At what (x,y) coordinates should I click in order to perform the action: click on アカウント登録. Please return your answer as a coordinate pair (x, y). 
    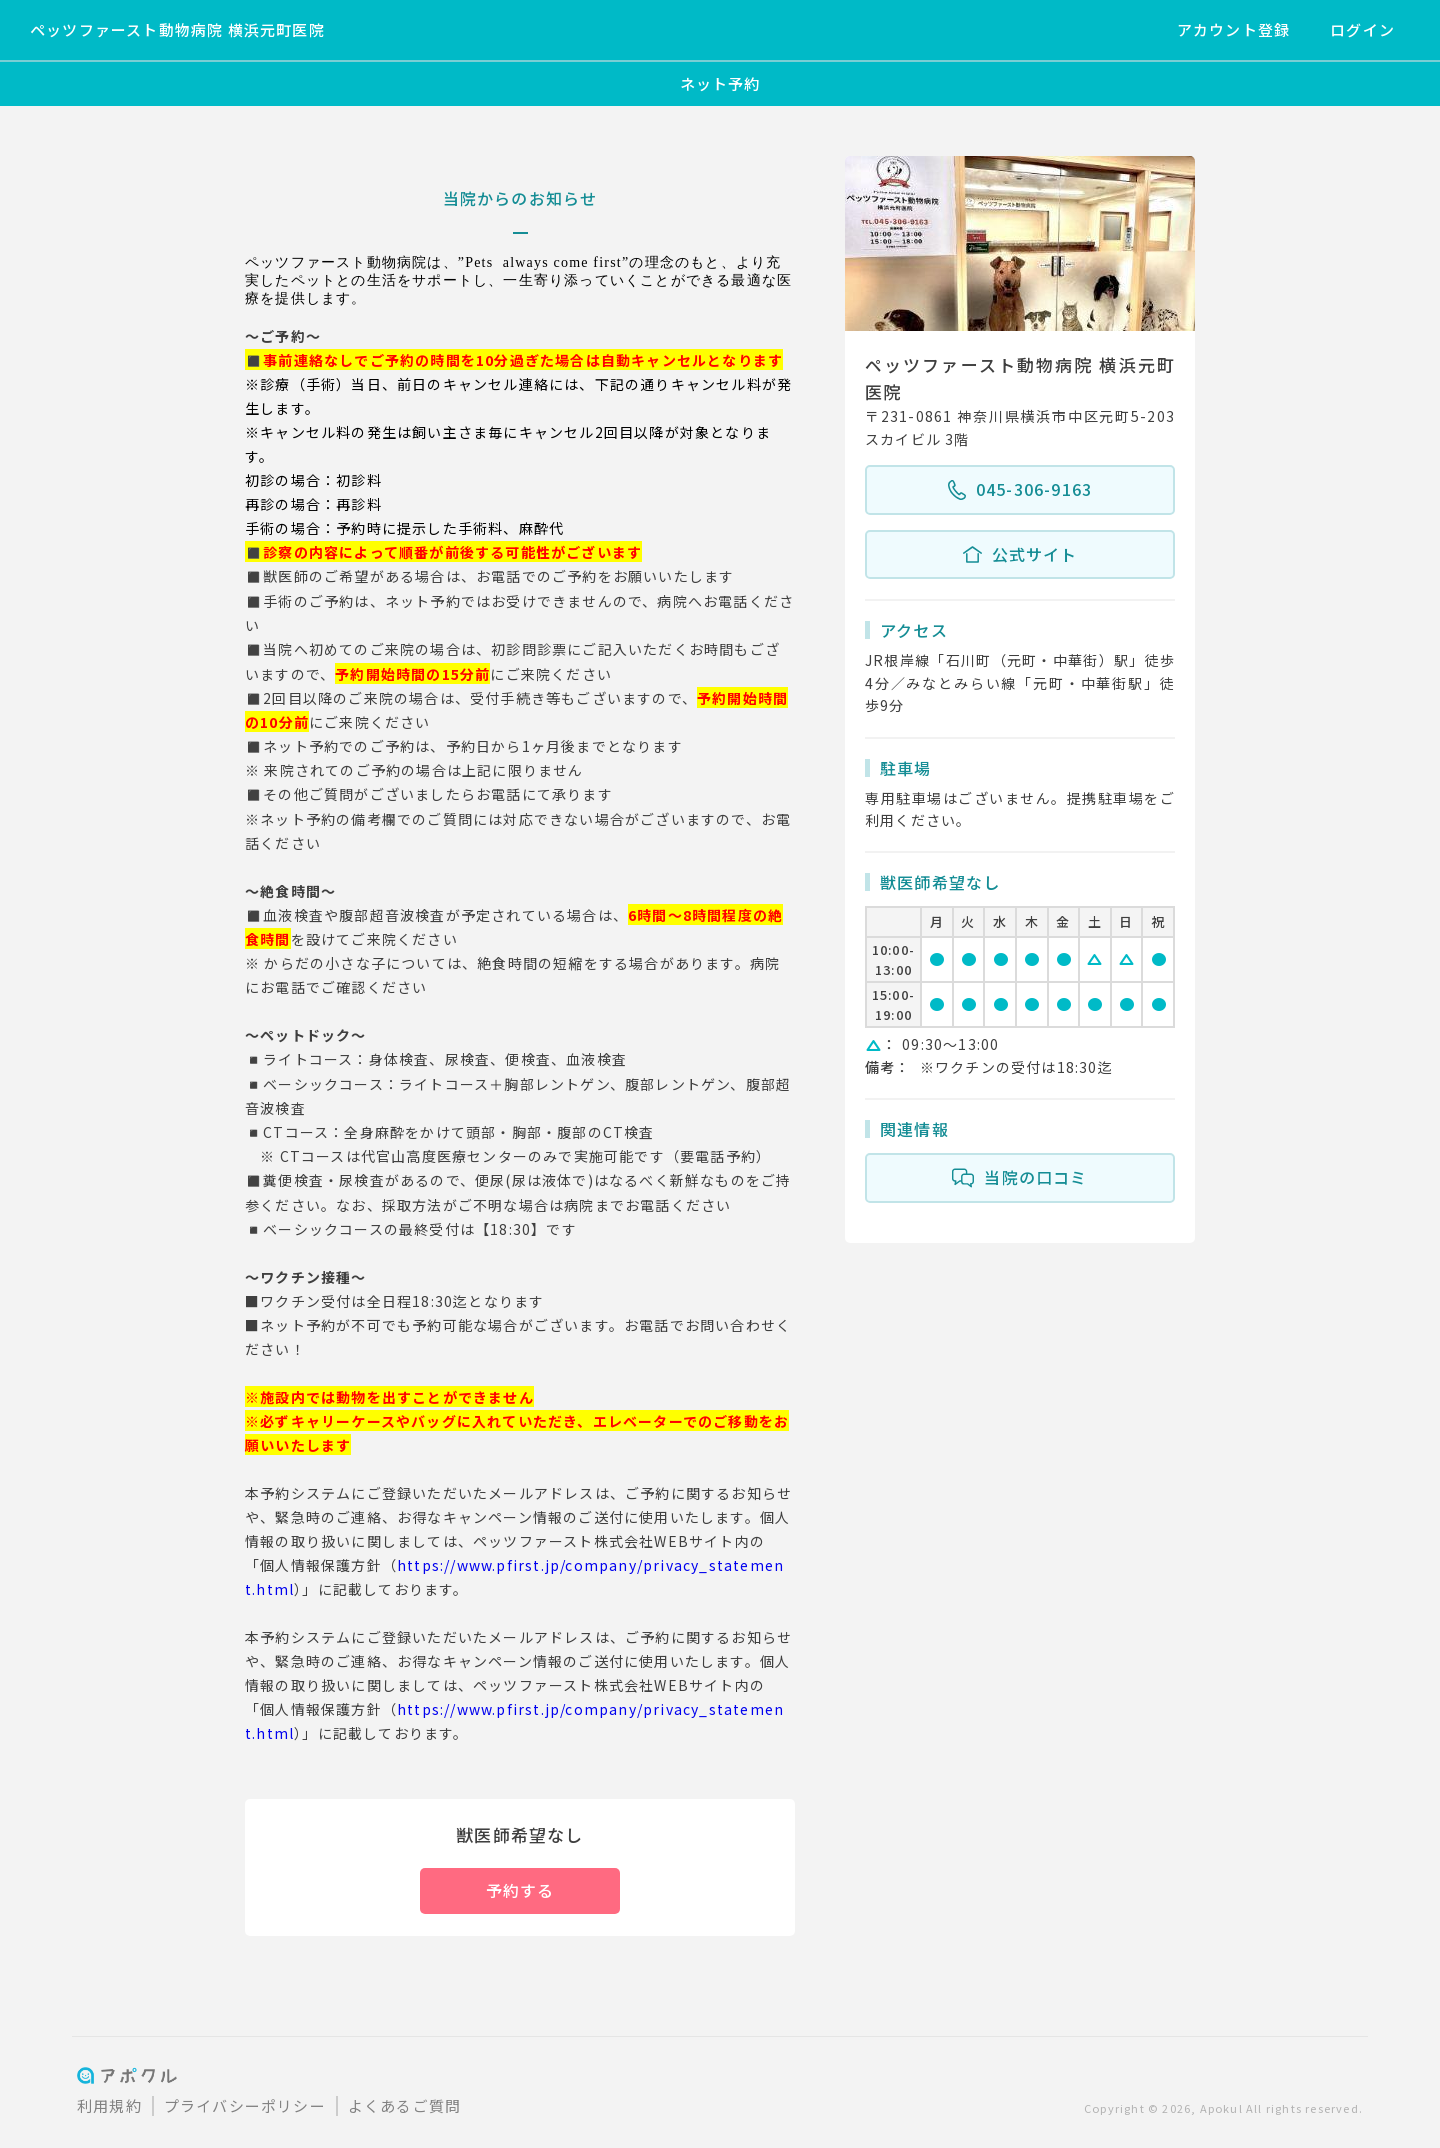
    Looking at the image, I should click on (1233, 29).